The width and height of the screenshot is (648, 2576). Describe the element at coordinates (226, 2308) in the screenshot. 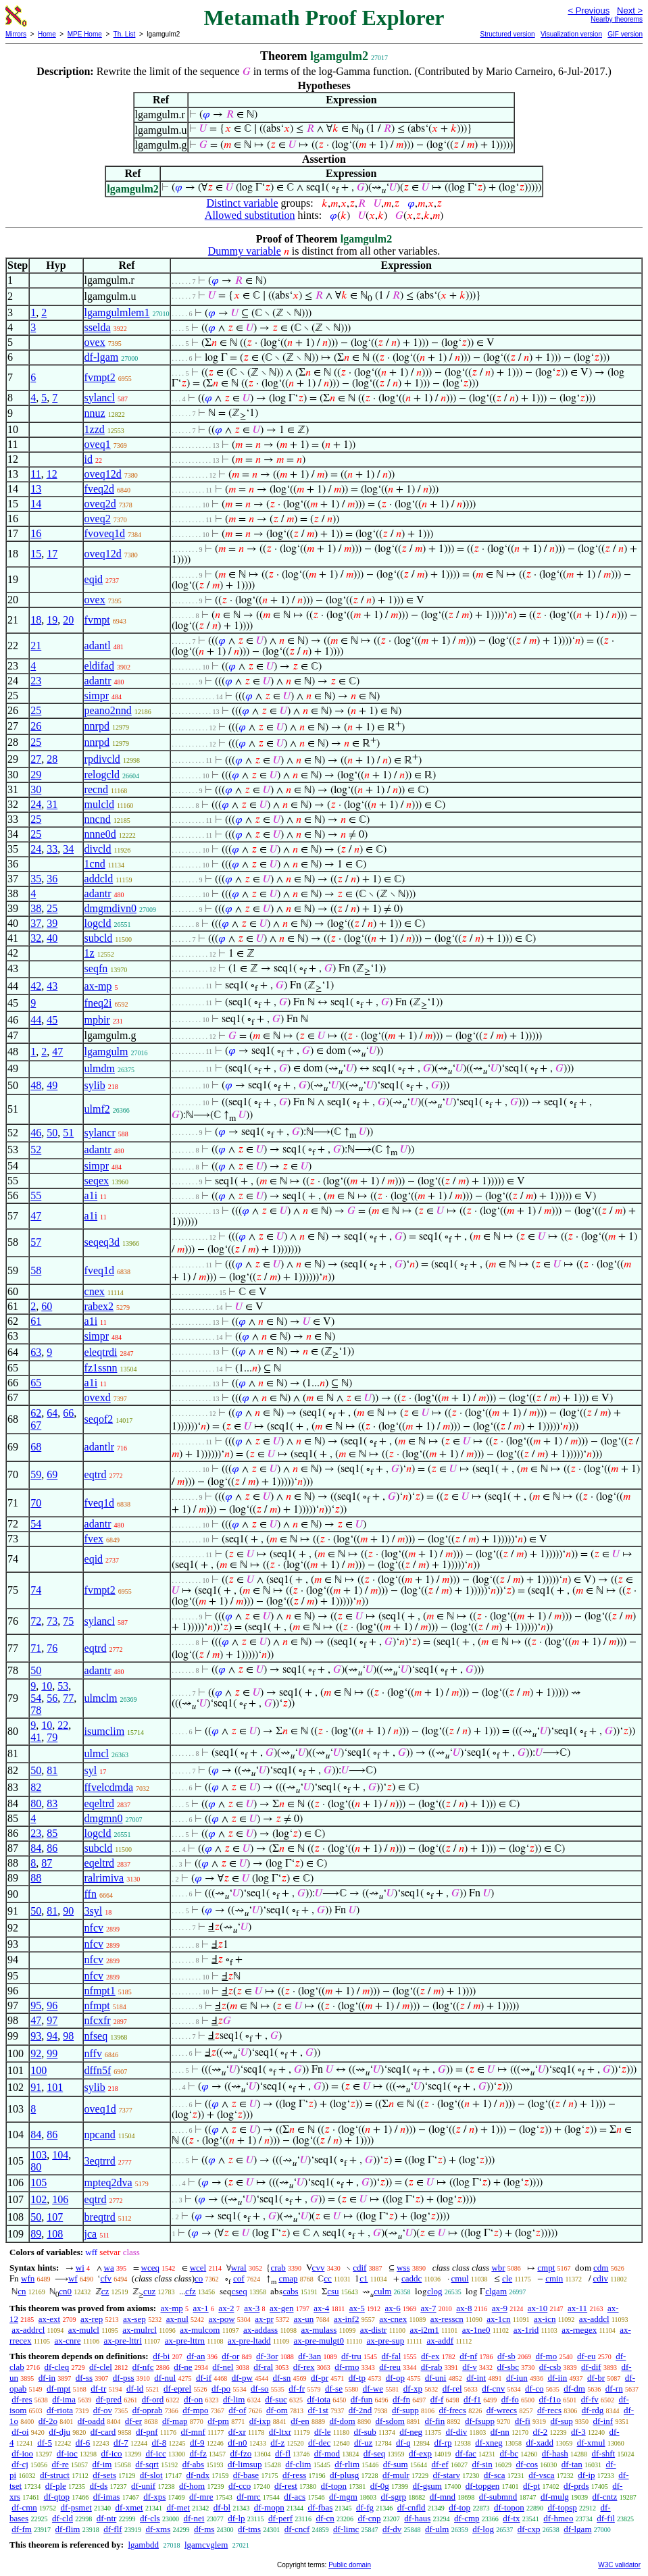

I see `ax-2` at that location.